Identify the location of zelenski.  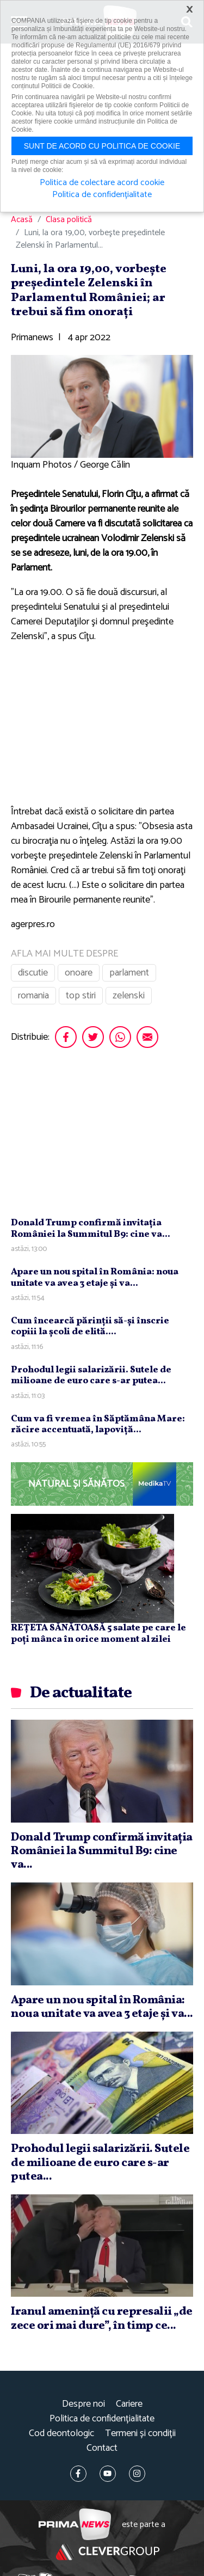
(129, 996).